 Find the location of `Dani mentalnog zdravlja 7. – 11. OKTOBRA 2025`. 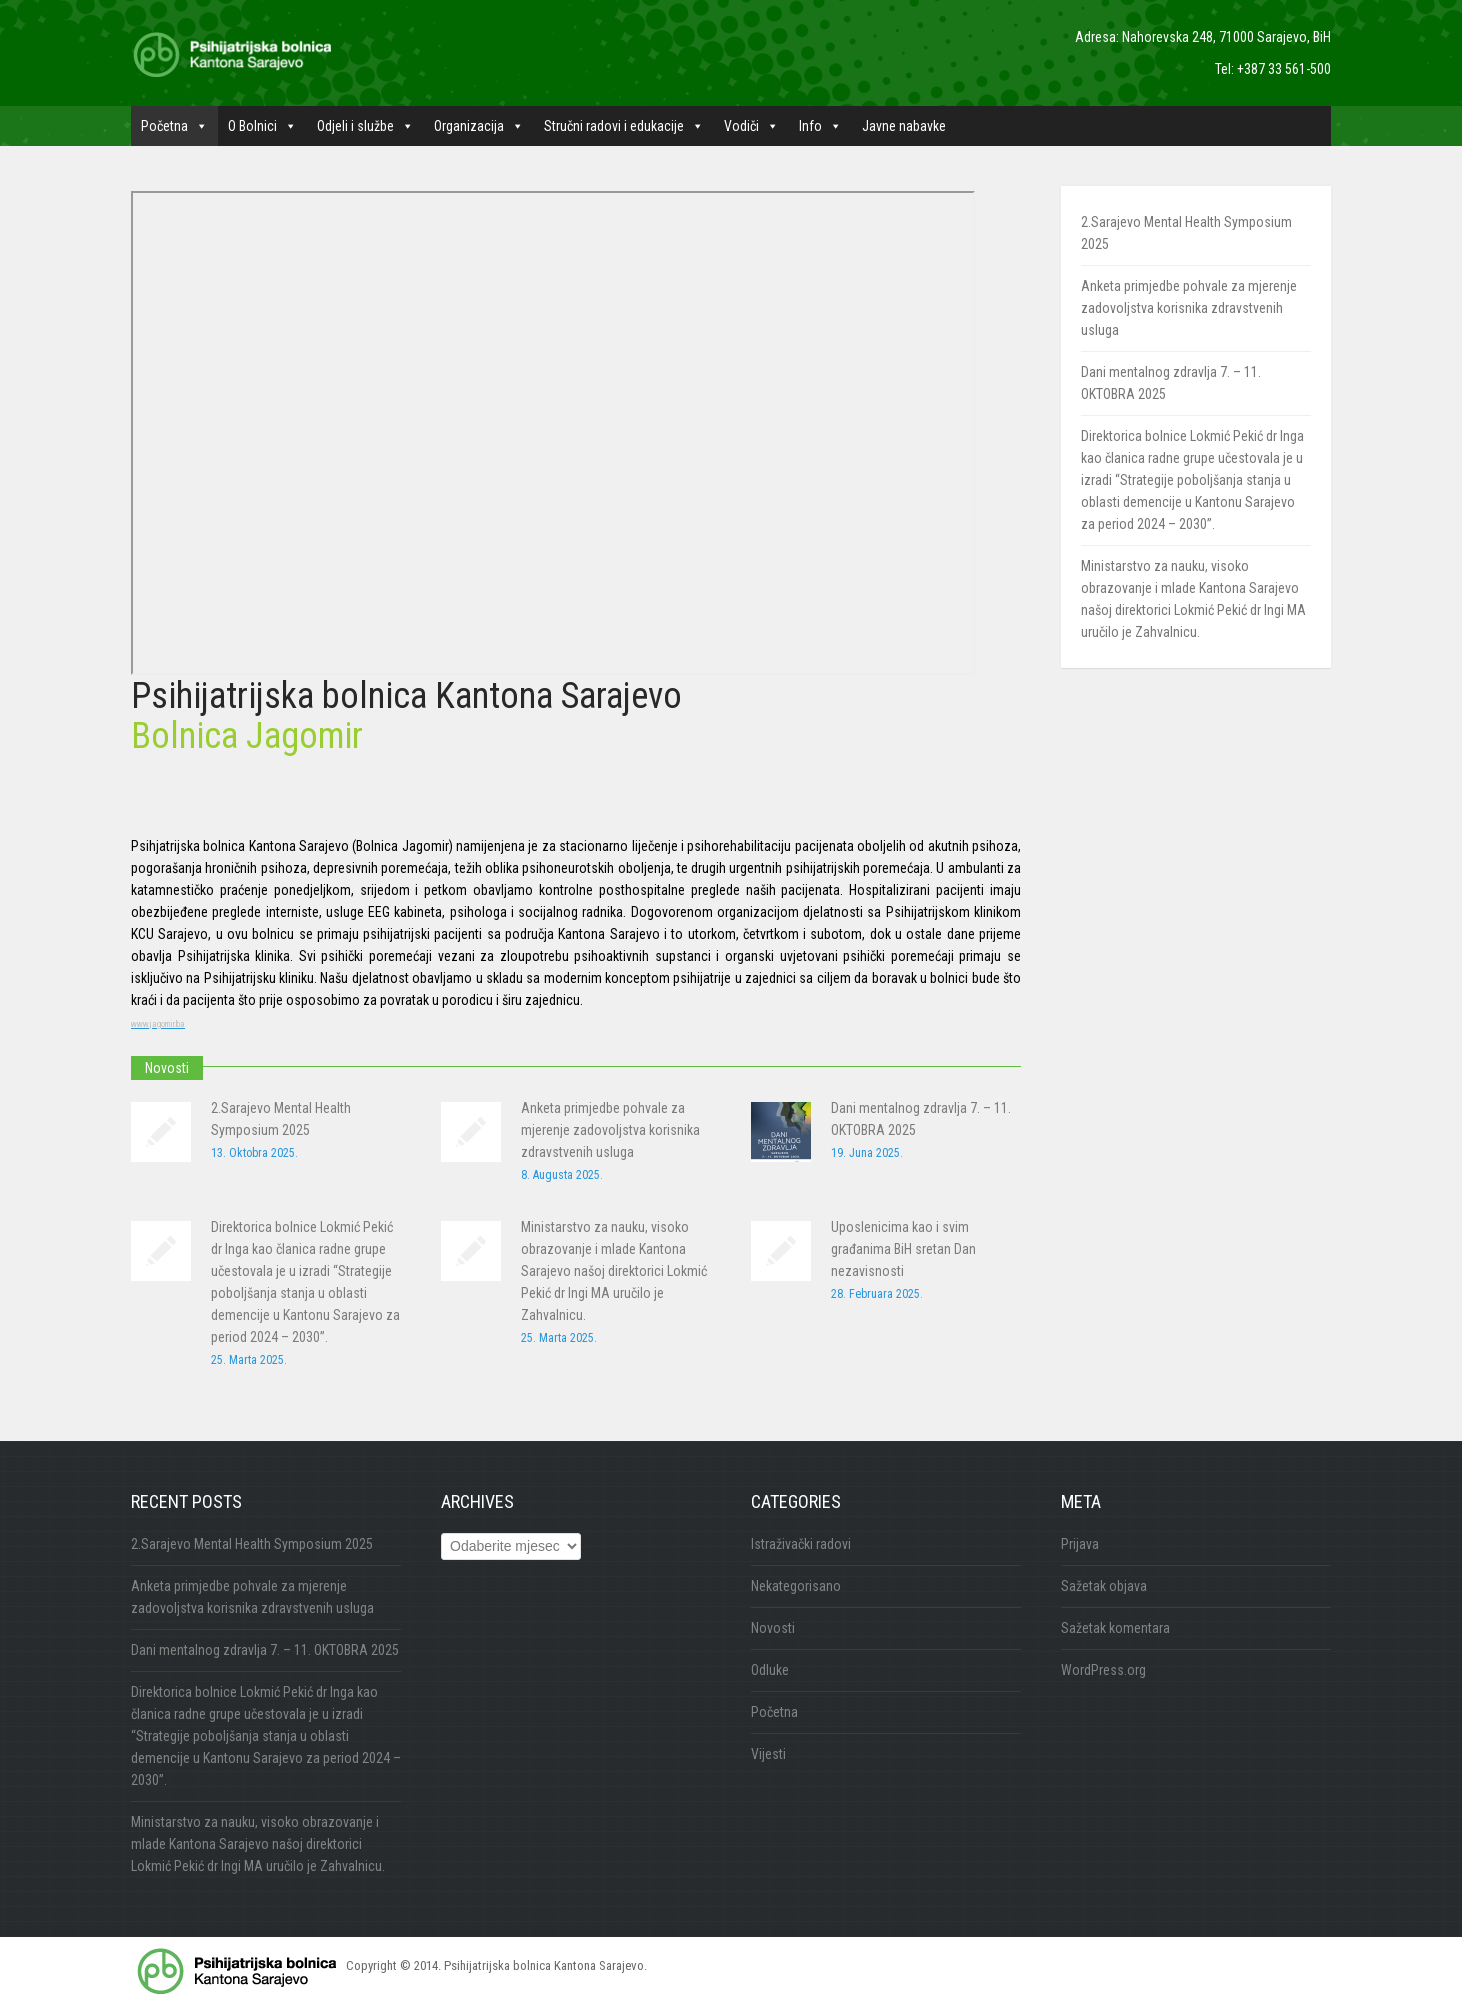

Dani mentalnog zdravlja 7. – 11. OKTOBRA 2025 is located at coordinates (265, 1650).